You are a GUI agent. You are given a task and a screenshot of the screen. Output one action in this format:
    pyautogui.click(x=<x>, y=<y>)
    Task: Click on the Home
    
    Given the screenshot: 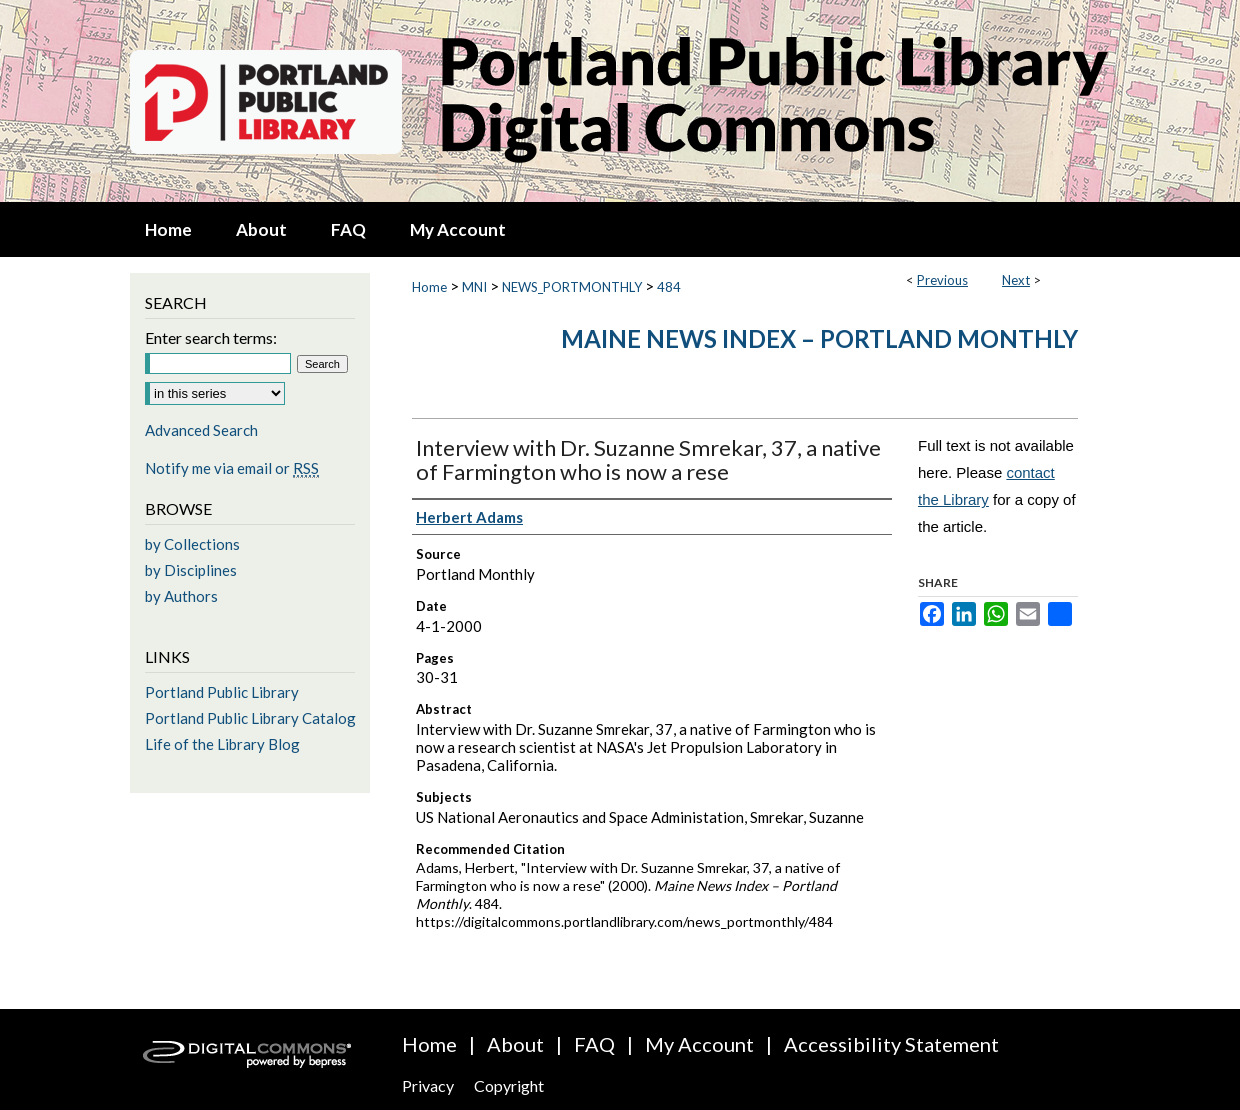 What is the action you would take?
    pyautogui.click(x=429, y=287)
    